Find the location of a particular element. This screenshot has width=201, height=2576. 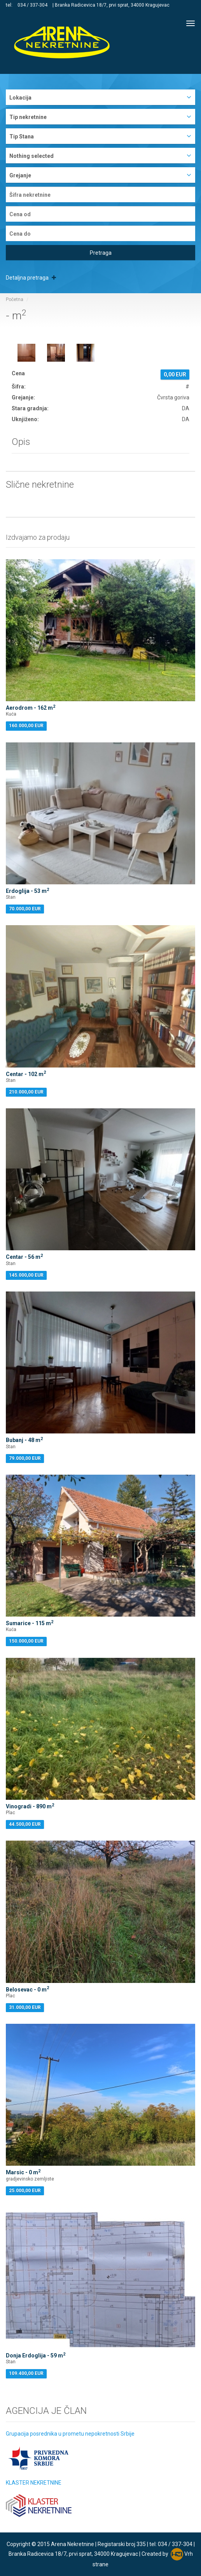

034 / 337-304 is located at coordinates (32, 5).